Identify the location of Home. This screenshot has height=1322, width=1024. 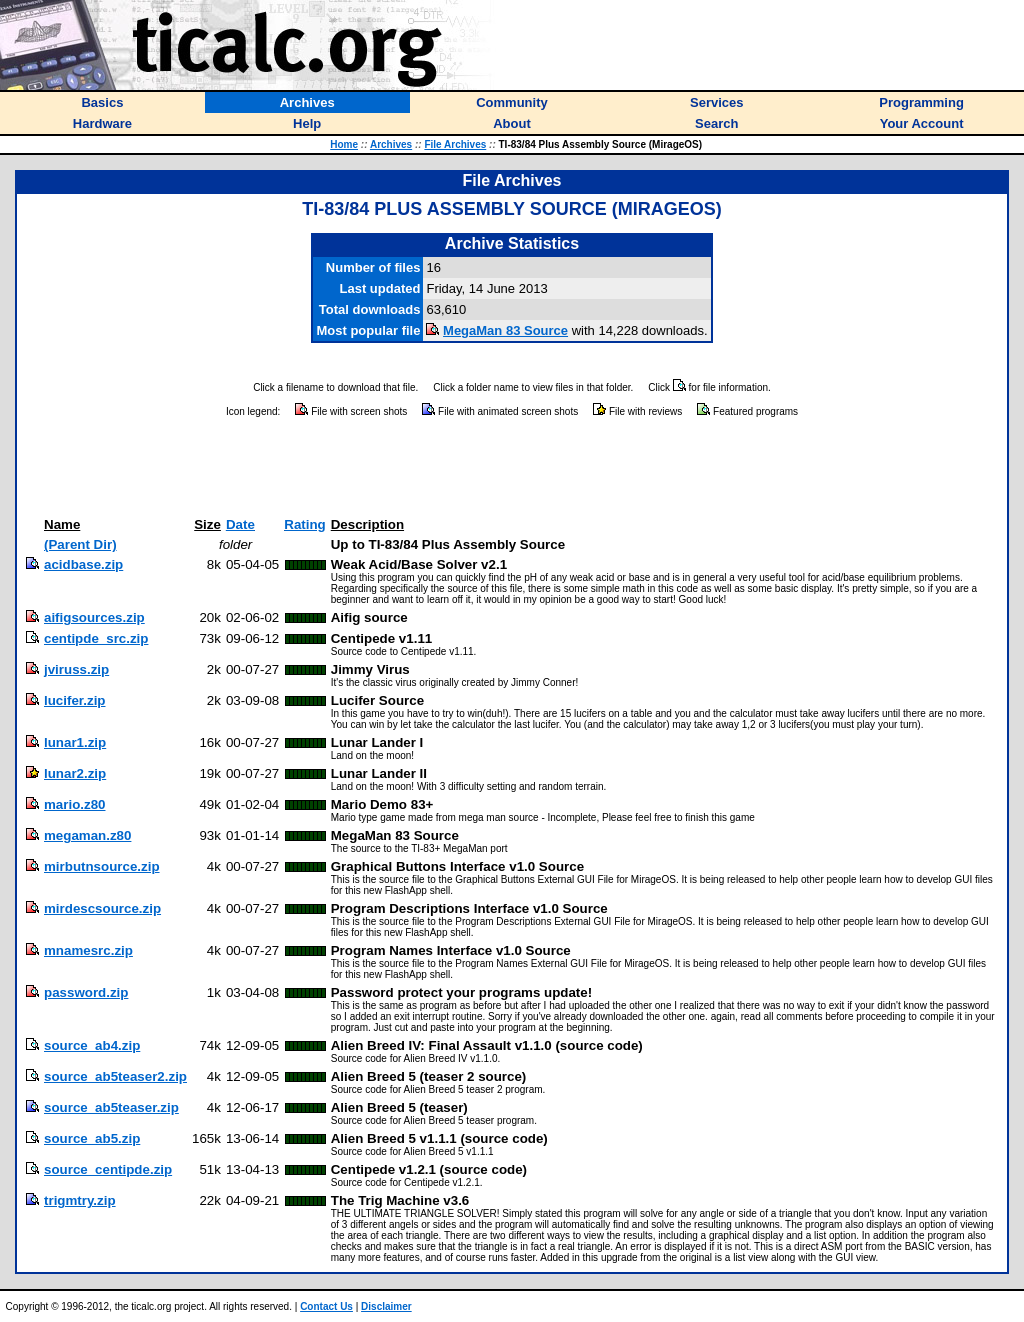
(344, 144).